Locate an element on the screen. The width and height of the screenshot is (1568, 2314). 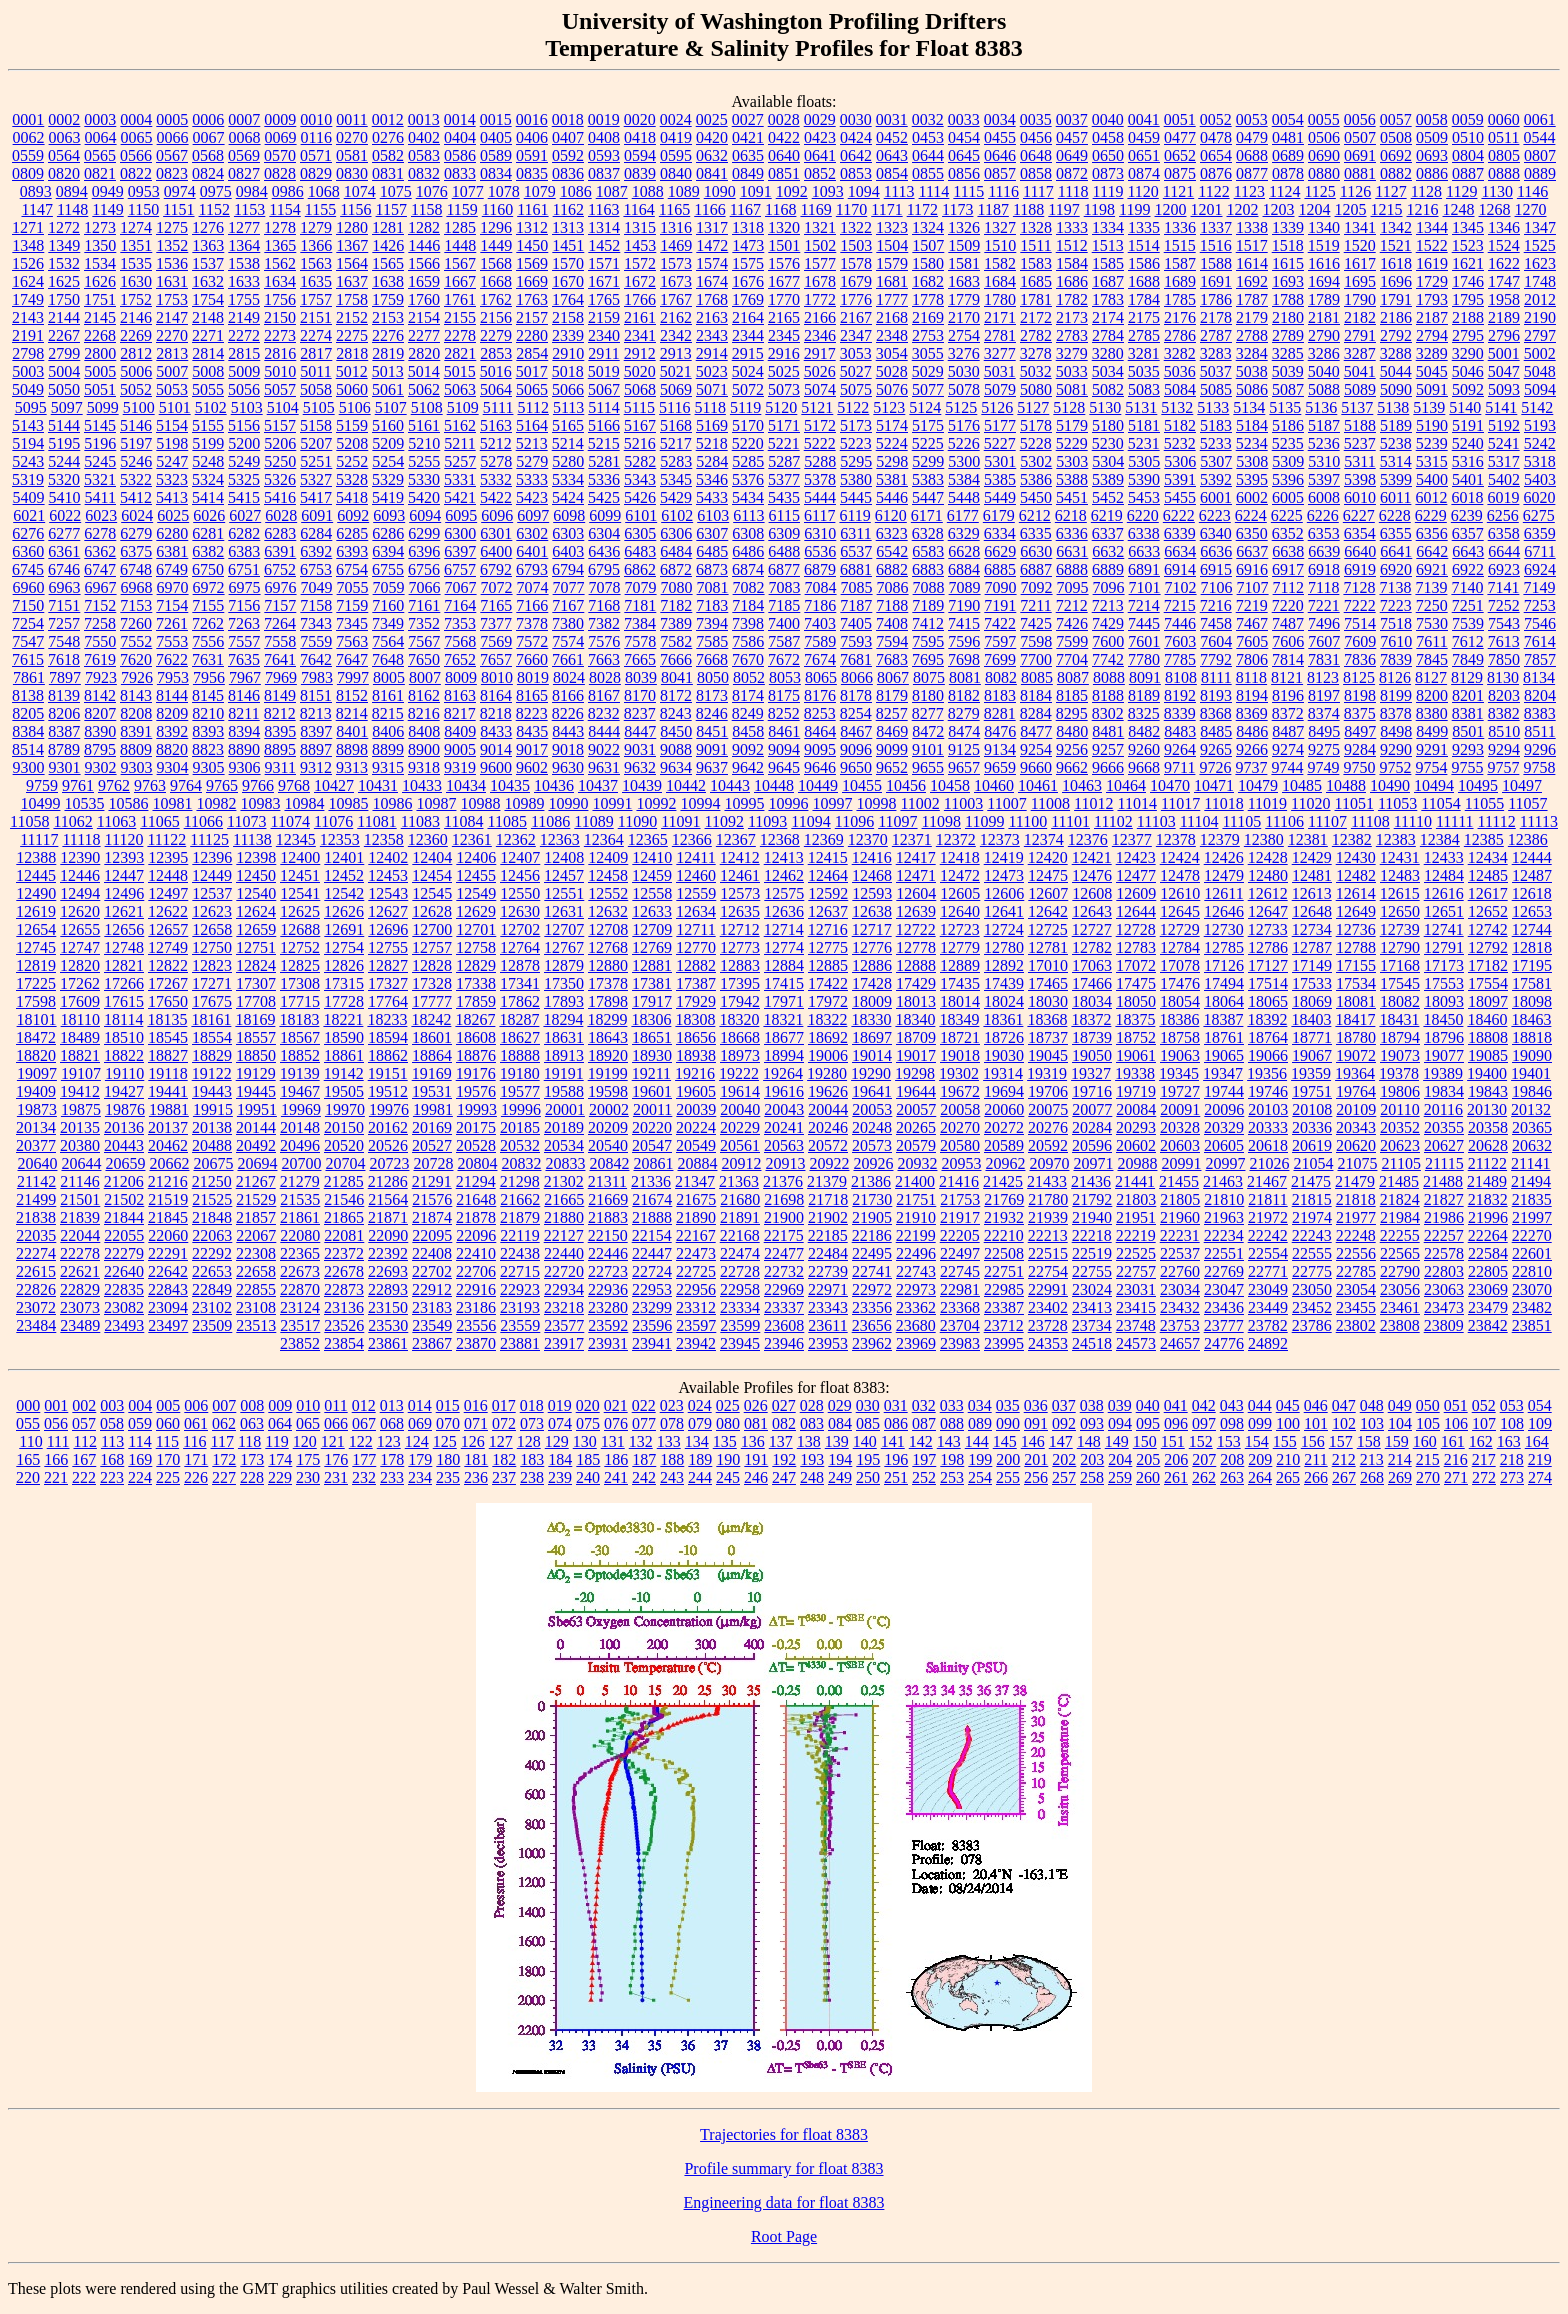
0824 is located at coordinates (208, 173).